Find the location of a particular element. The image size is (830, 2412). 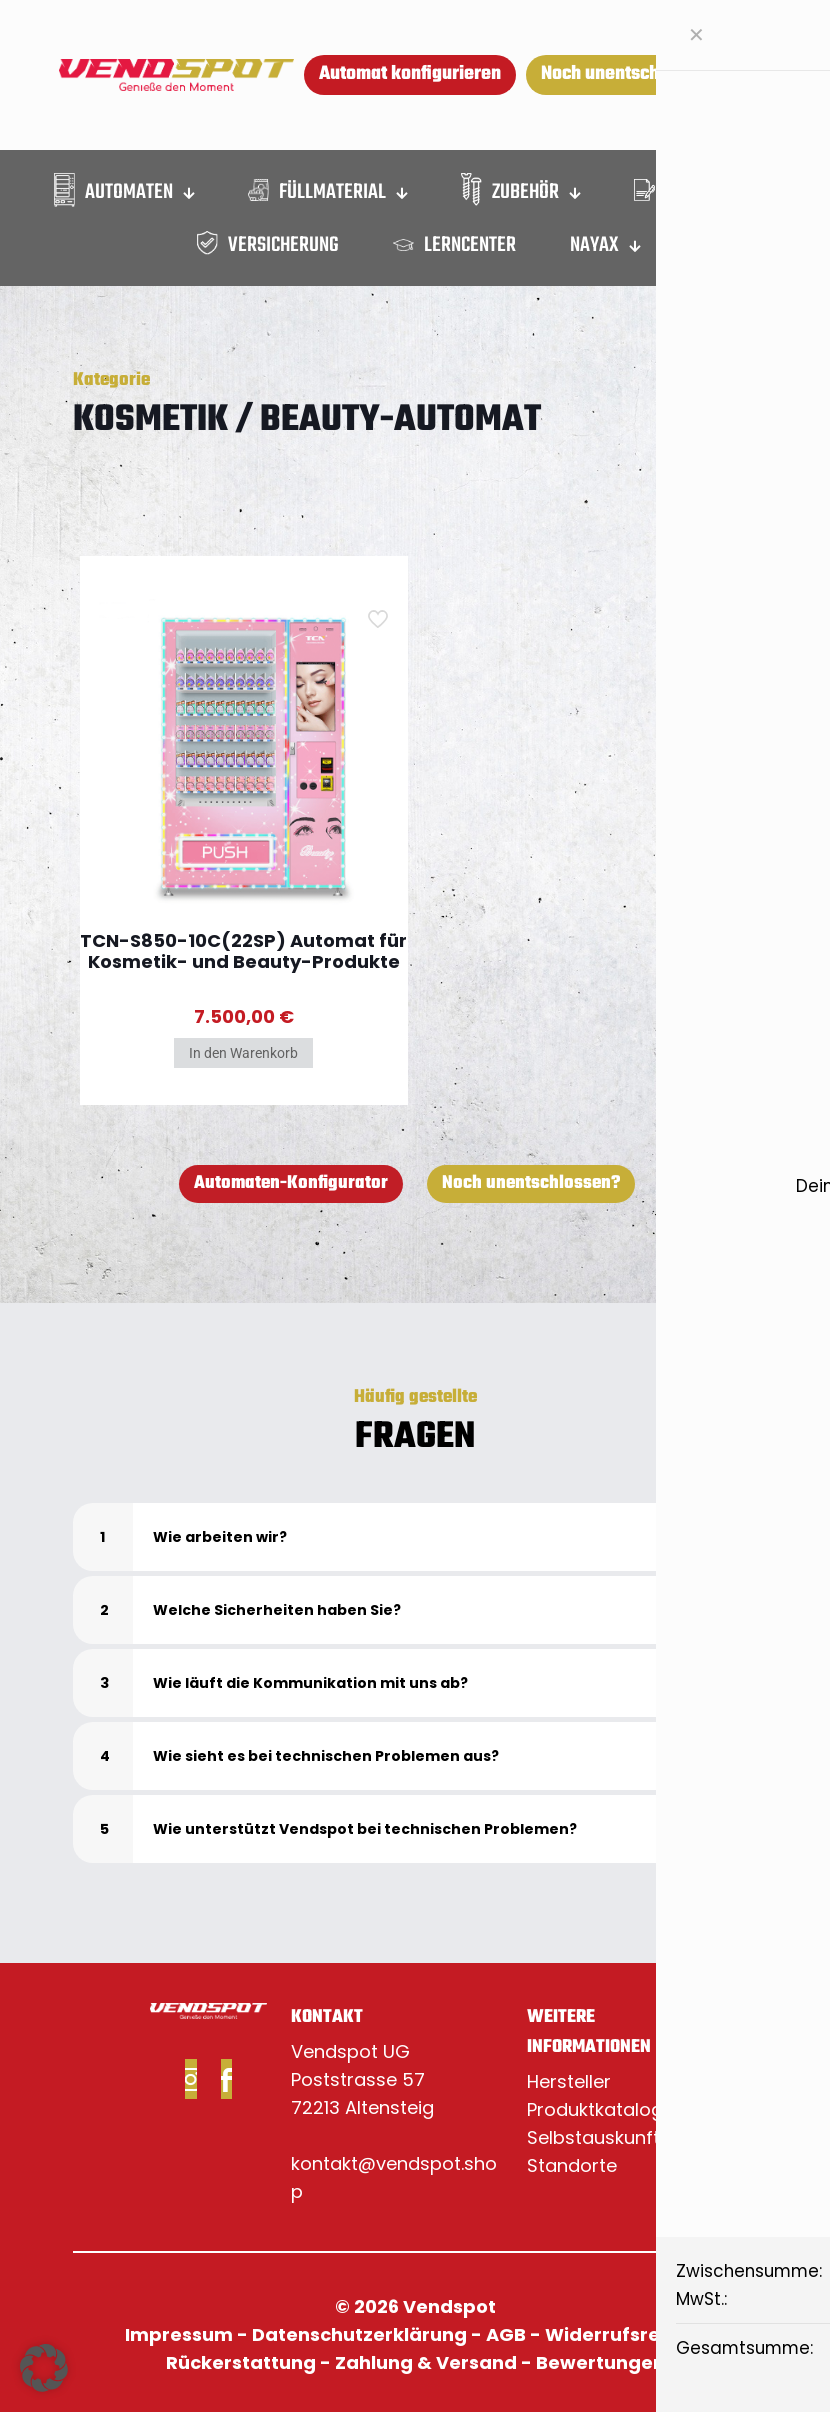

Produktkatalog is located at coordinates (595, 2109).